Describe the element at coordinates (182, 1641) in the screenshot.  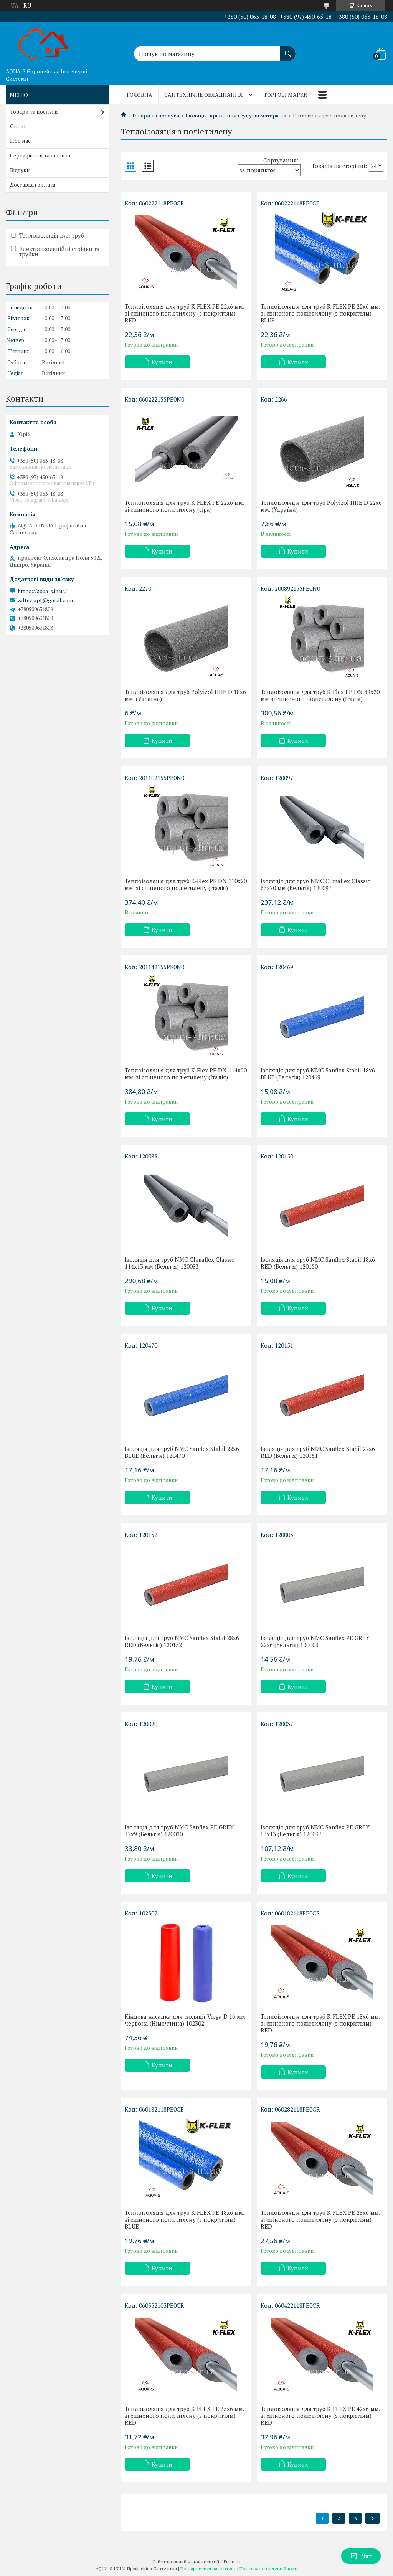
I see `Ізоляція для труб NMC Sanflex Stabil 28x6 RED (Бельгія) 120152` at that location.